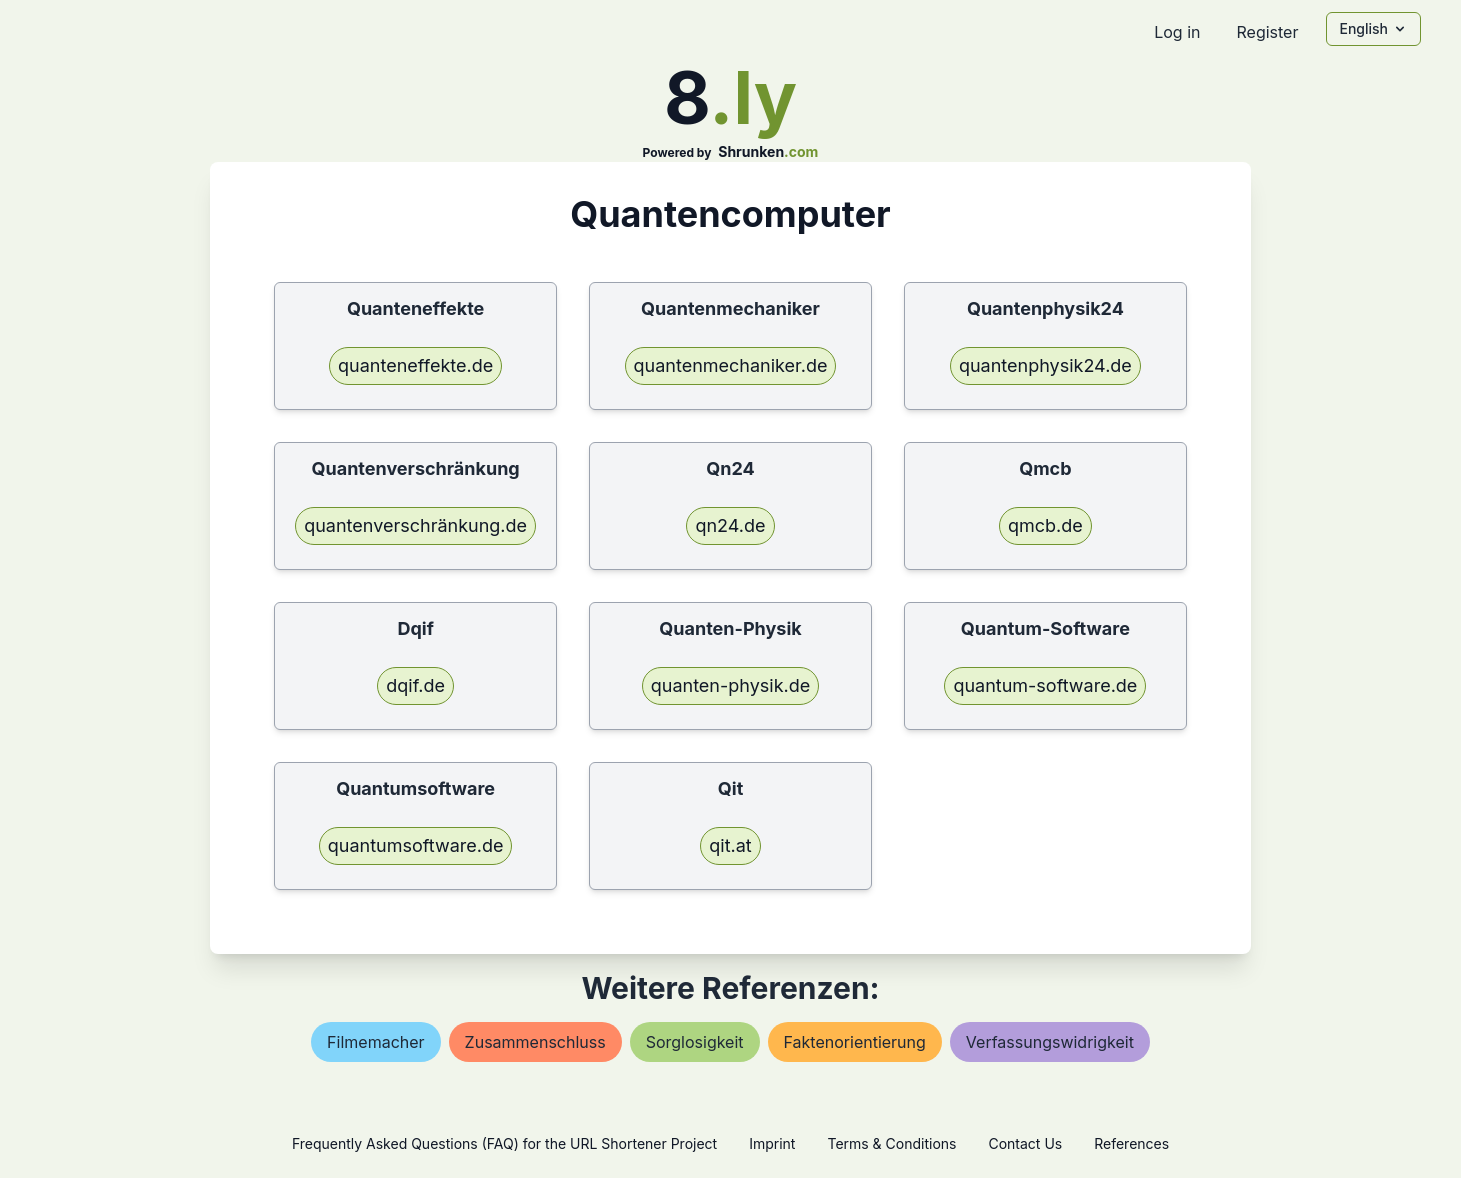 Image resolution: width=1461 pixels, height=1178 pixels. Describe the element at coordinates (731, 685) in the screenshot. I see `quanten-physik.de` at that location.